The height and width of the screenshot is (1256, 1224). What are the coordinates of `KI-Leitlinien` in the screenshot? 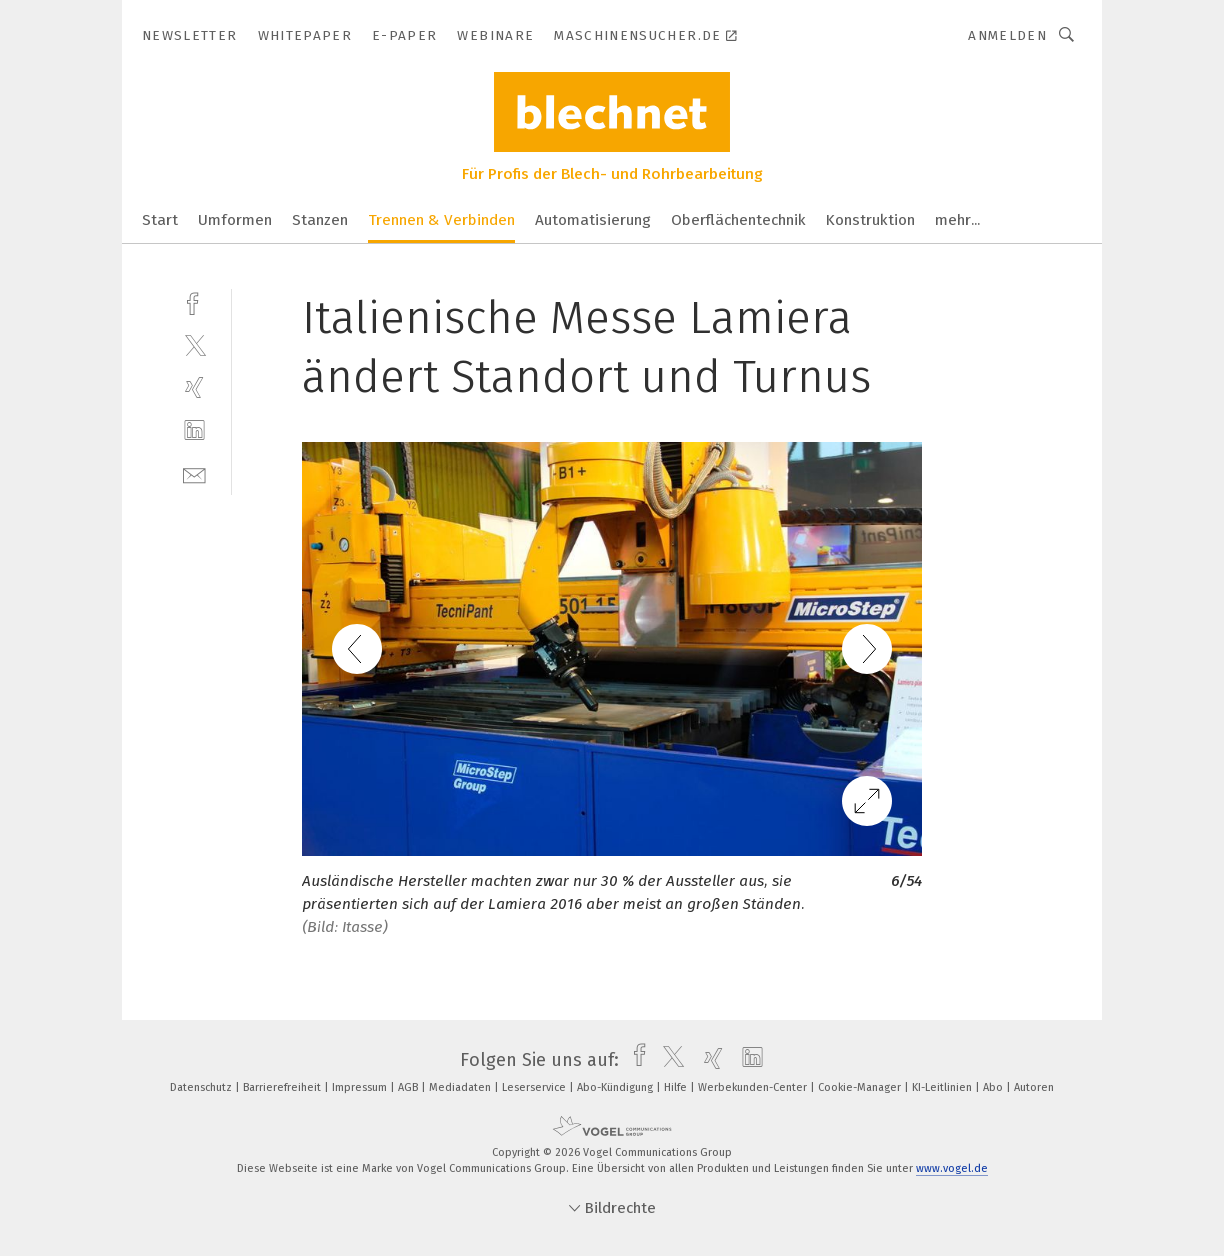 It's located at (943, 1087).